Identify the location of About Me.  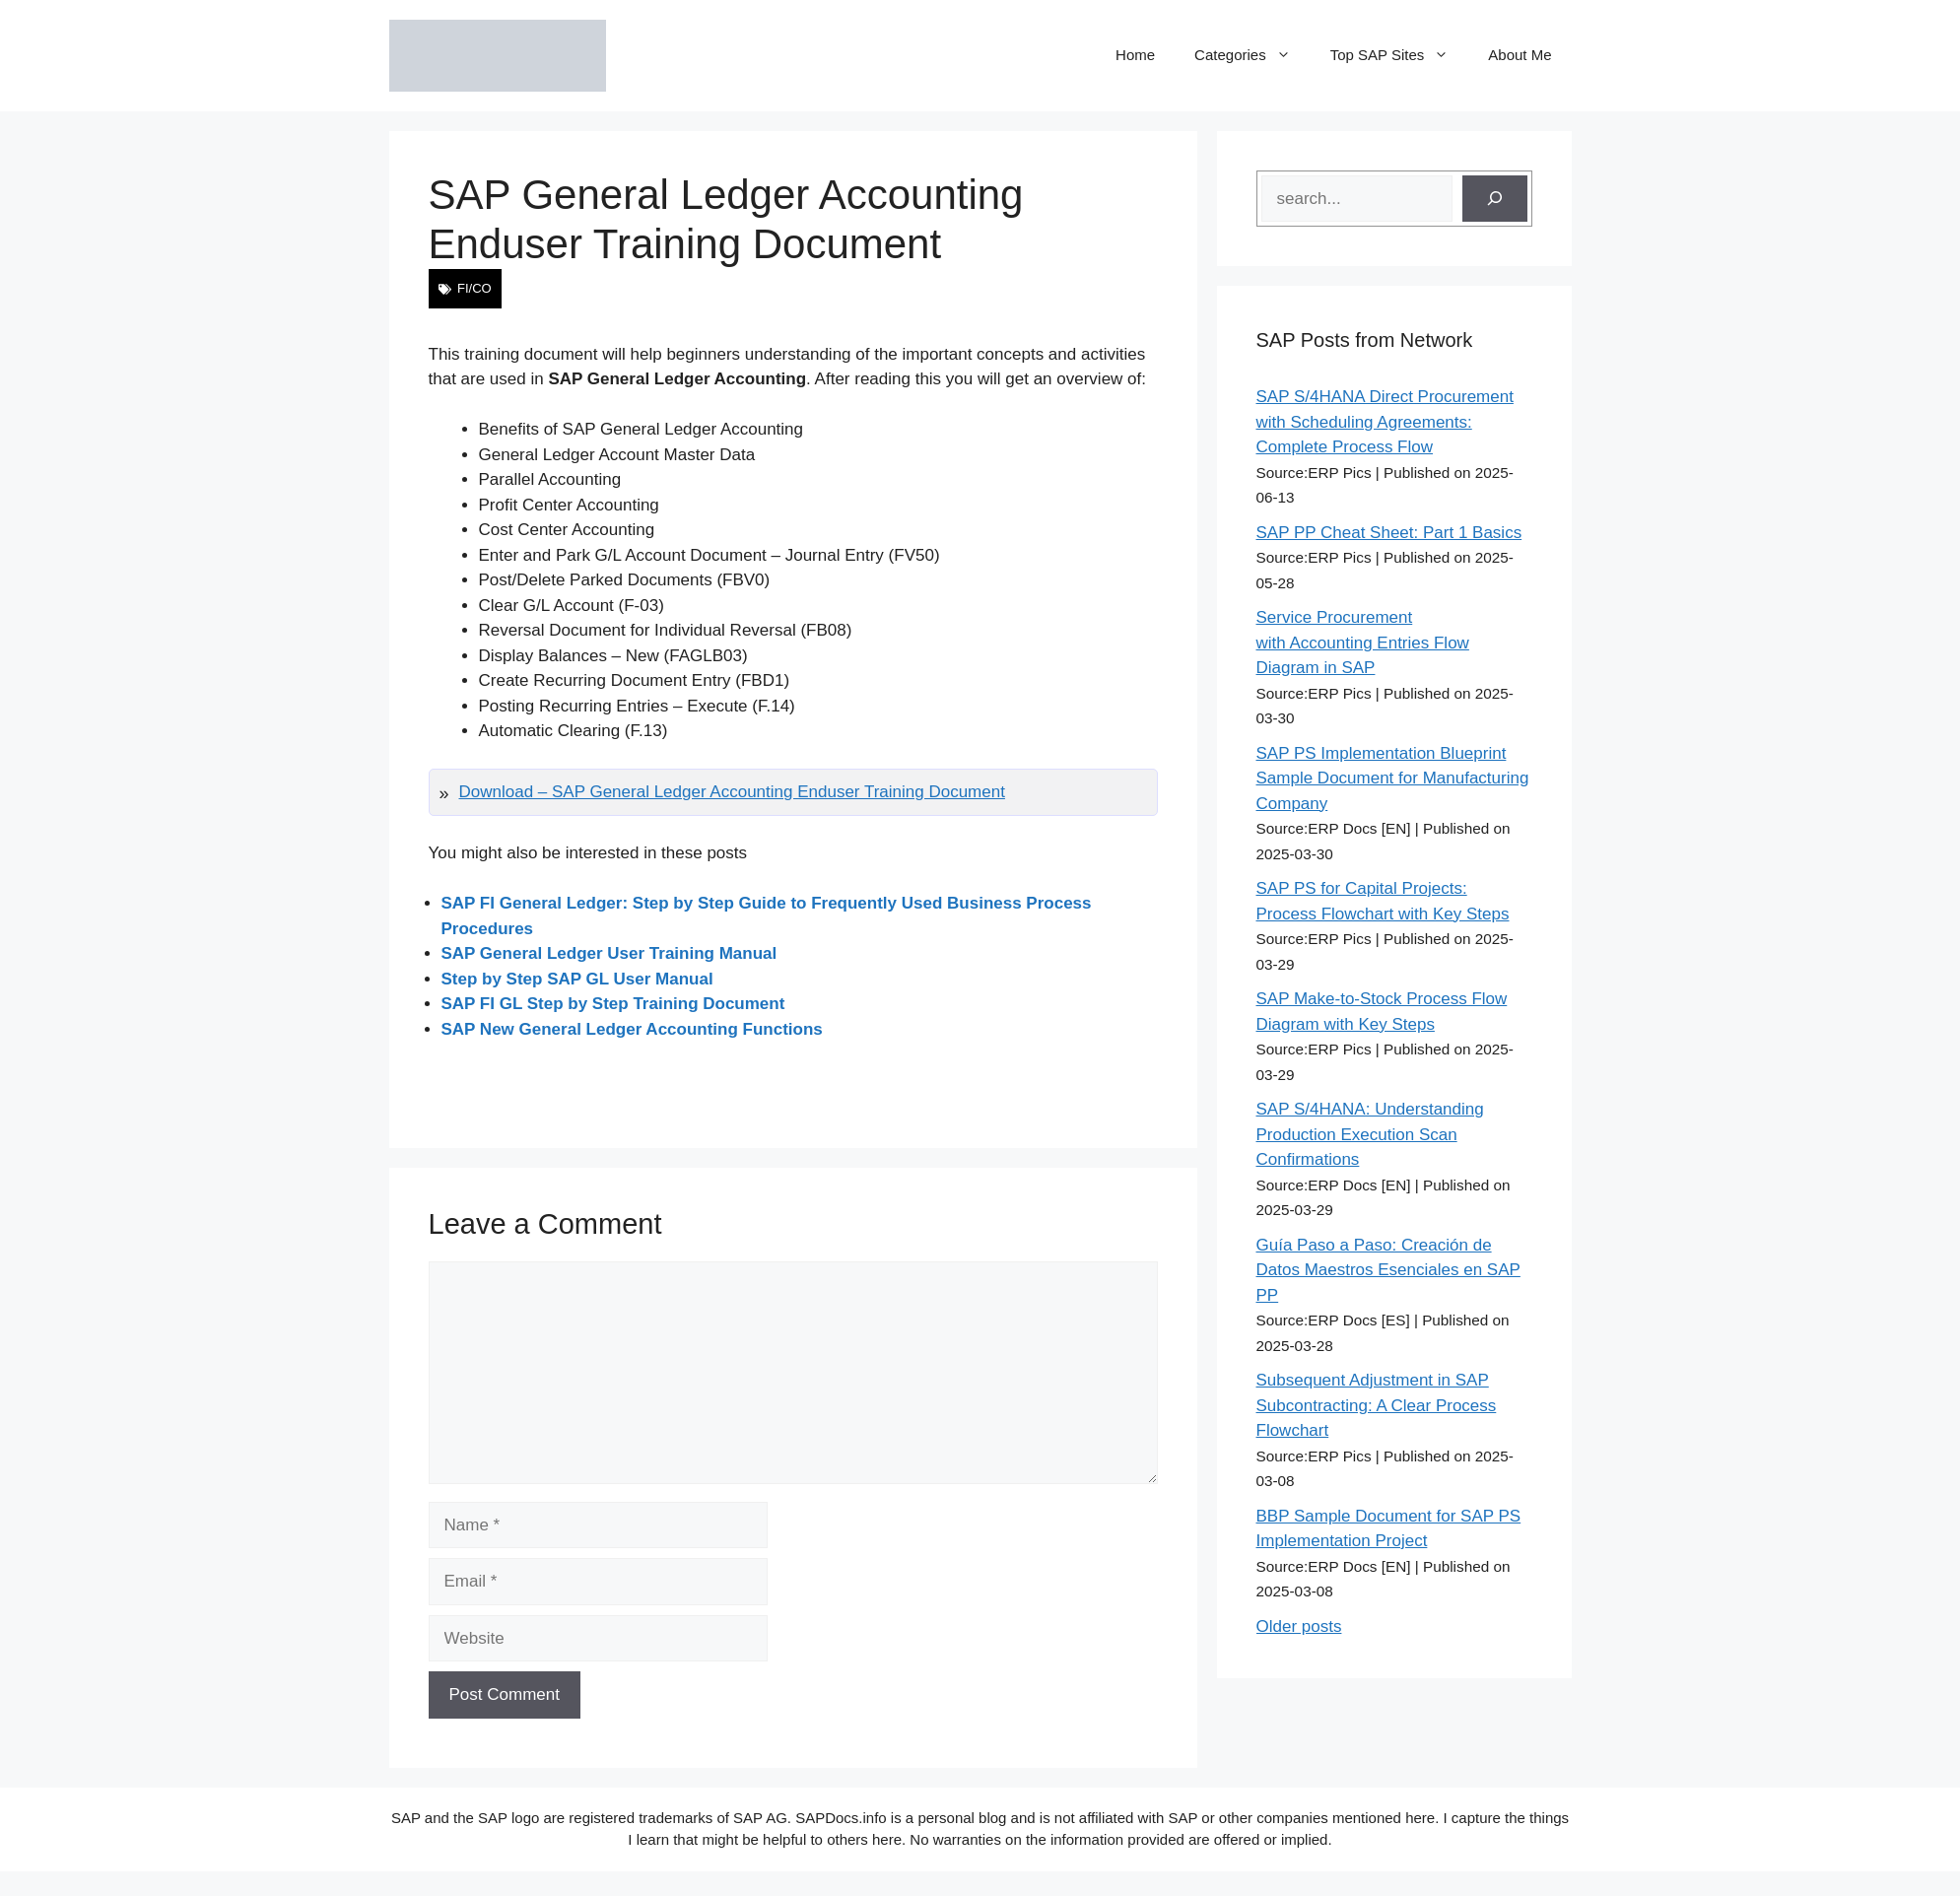
(1519, 54).